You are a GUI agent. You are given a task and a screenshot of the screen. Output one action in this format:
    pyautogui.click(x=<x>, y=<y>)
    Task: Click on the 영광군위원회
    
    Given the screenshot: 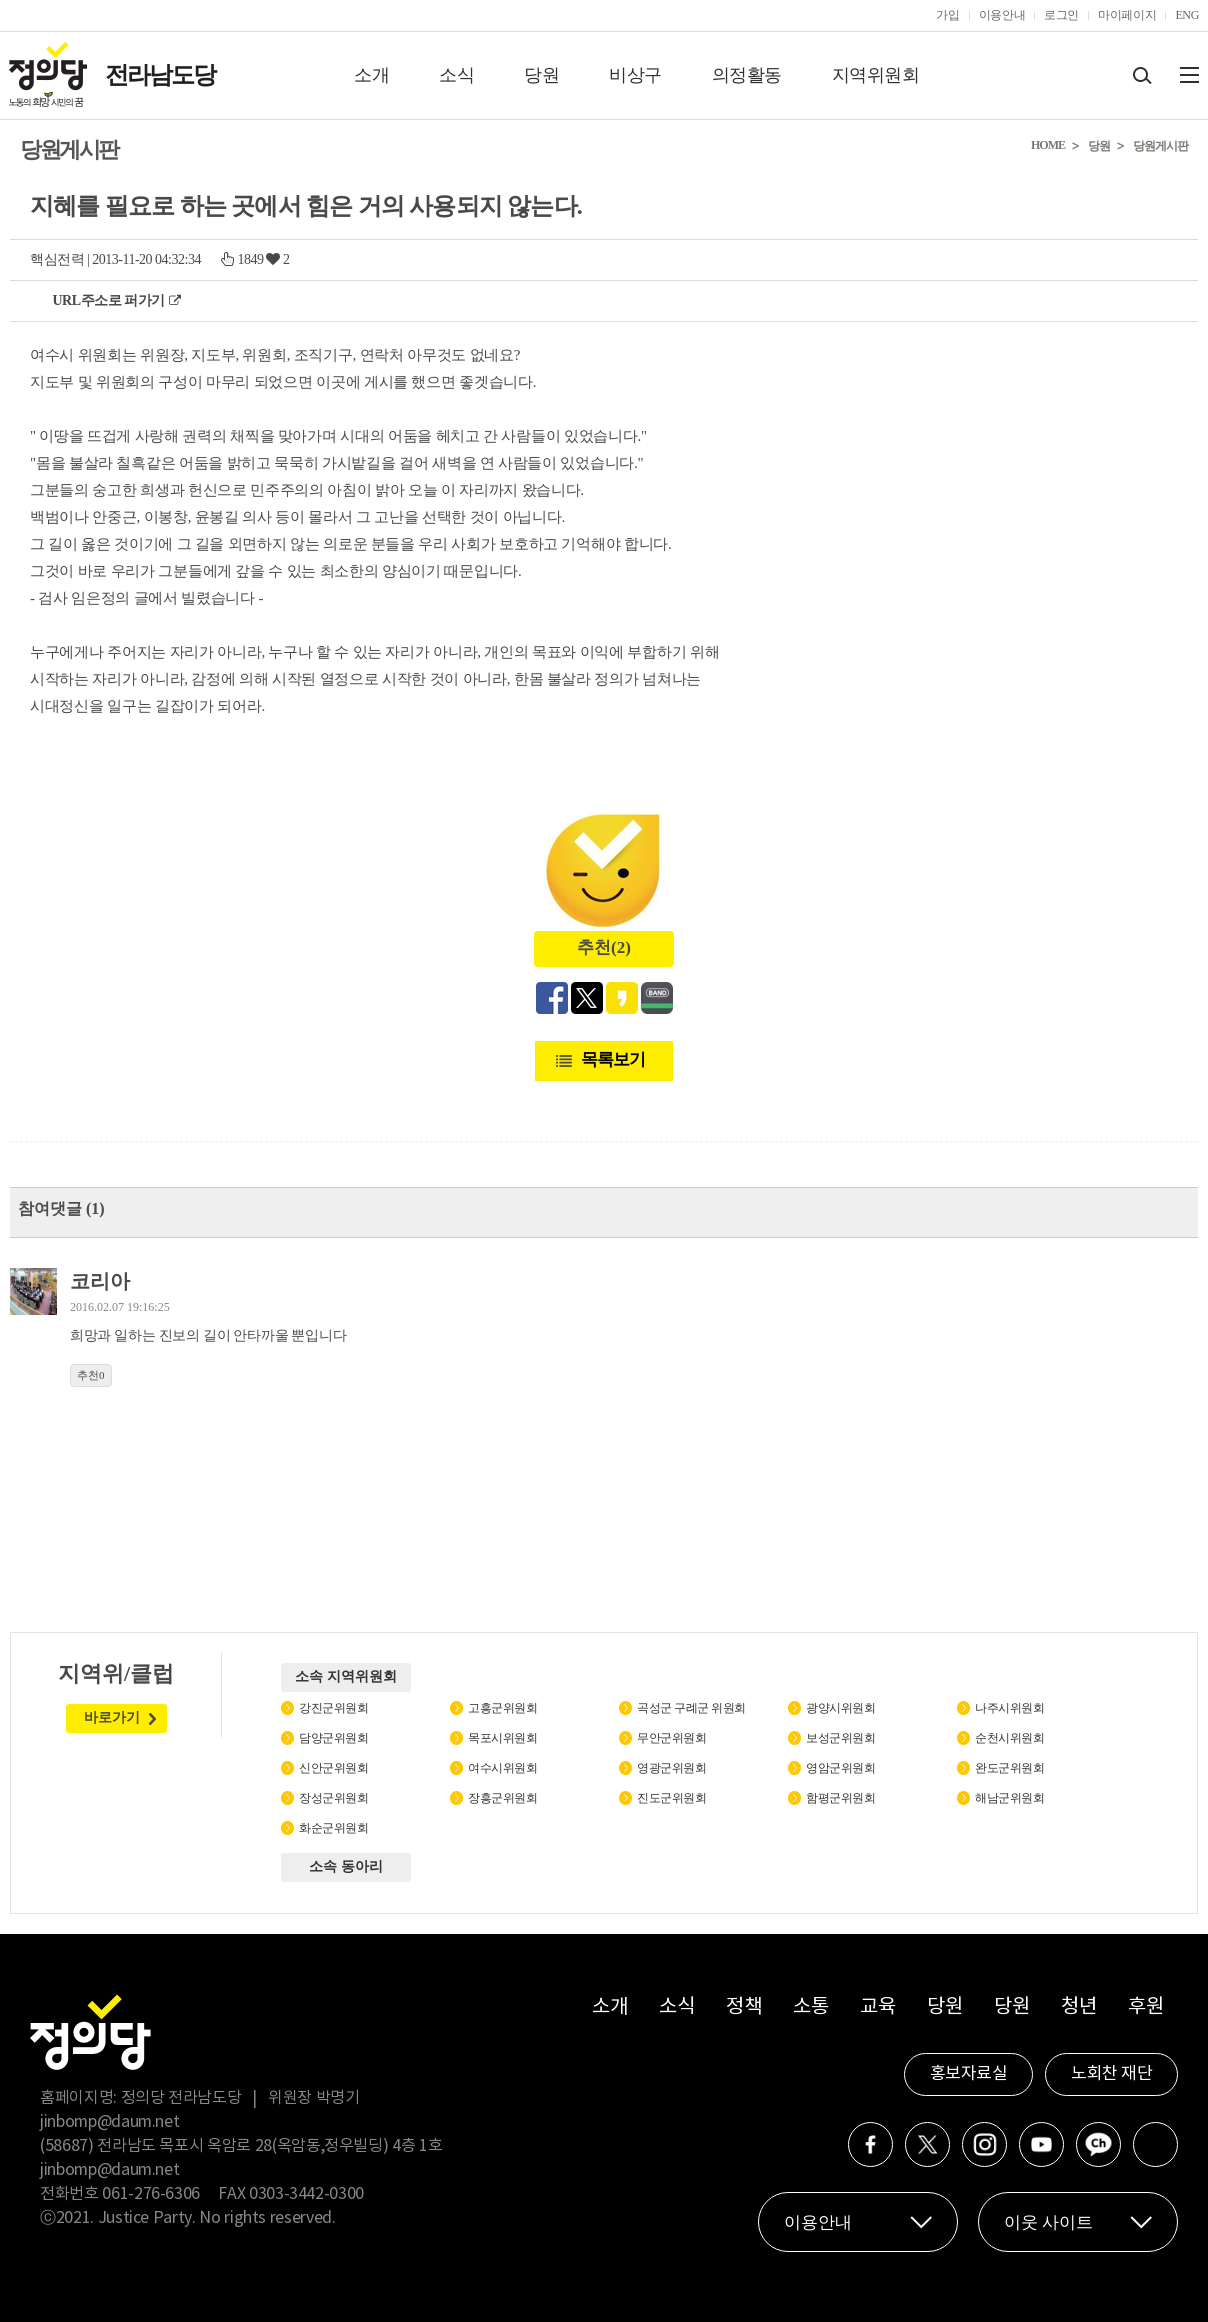 What is the action you would take?
    pyautogui.click(x=671, y=1768)
    